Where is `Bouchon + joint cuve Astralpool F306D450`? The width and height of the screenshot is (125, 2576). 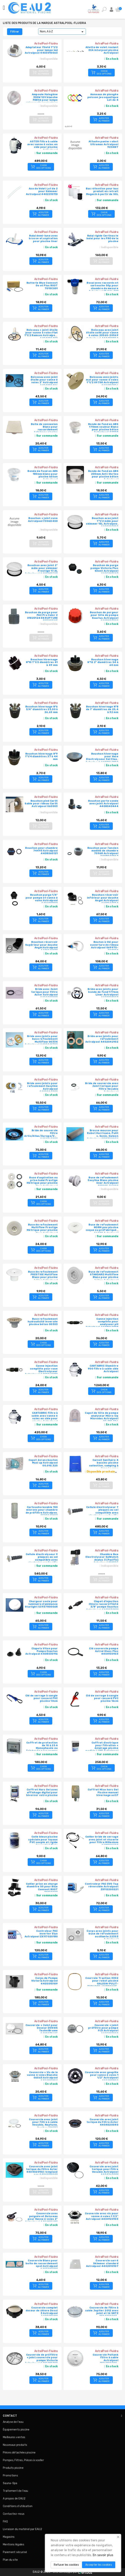
Bouchon + joint cuve Astralpool F306D450 is located at coordinates (43, 519).